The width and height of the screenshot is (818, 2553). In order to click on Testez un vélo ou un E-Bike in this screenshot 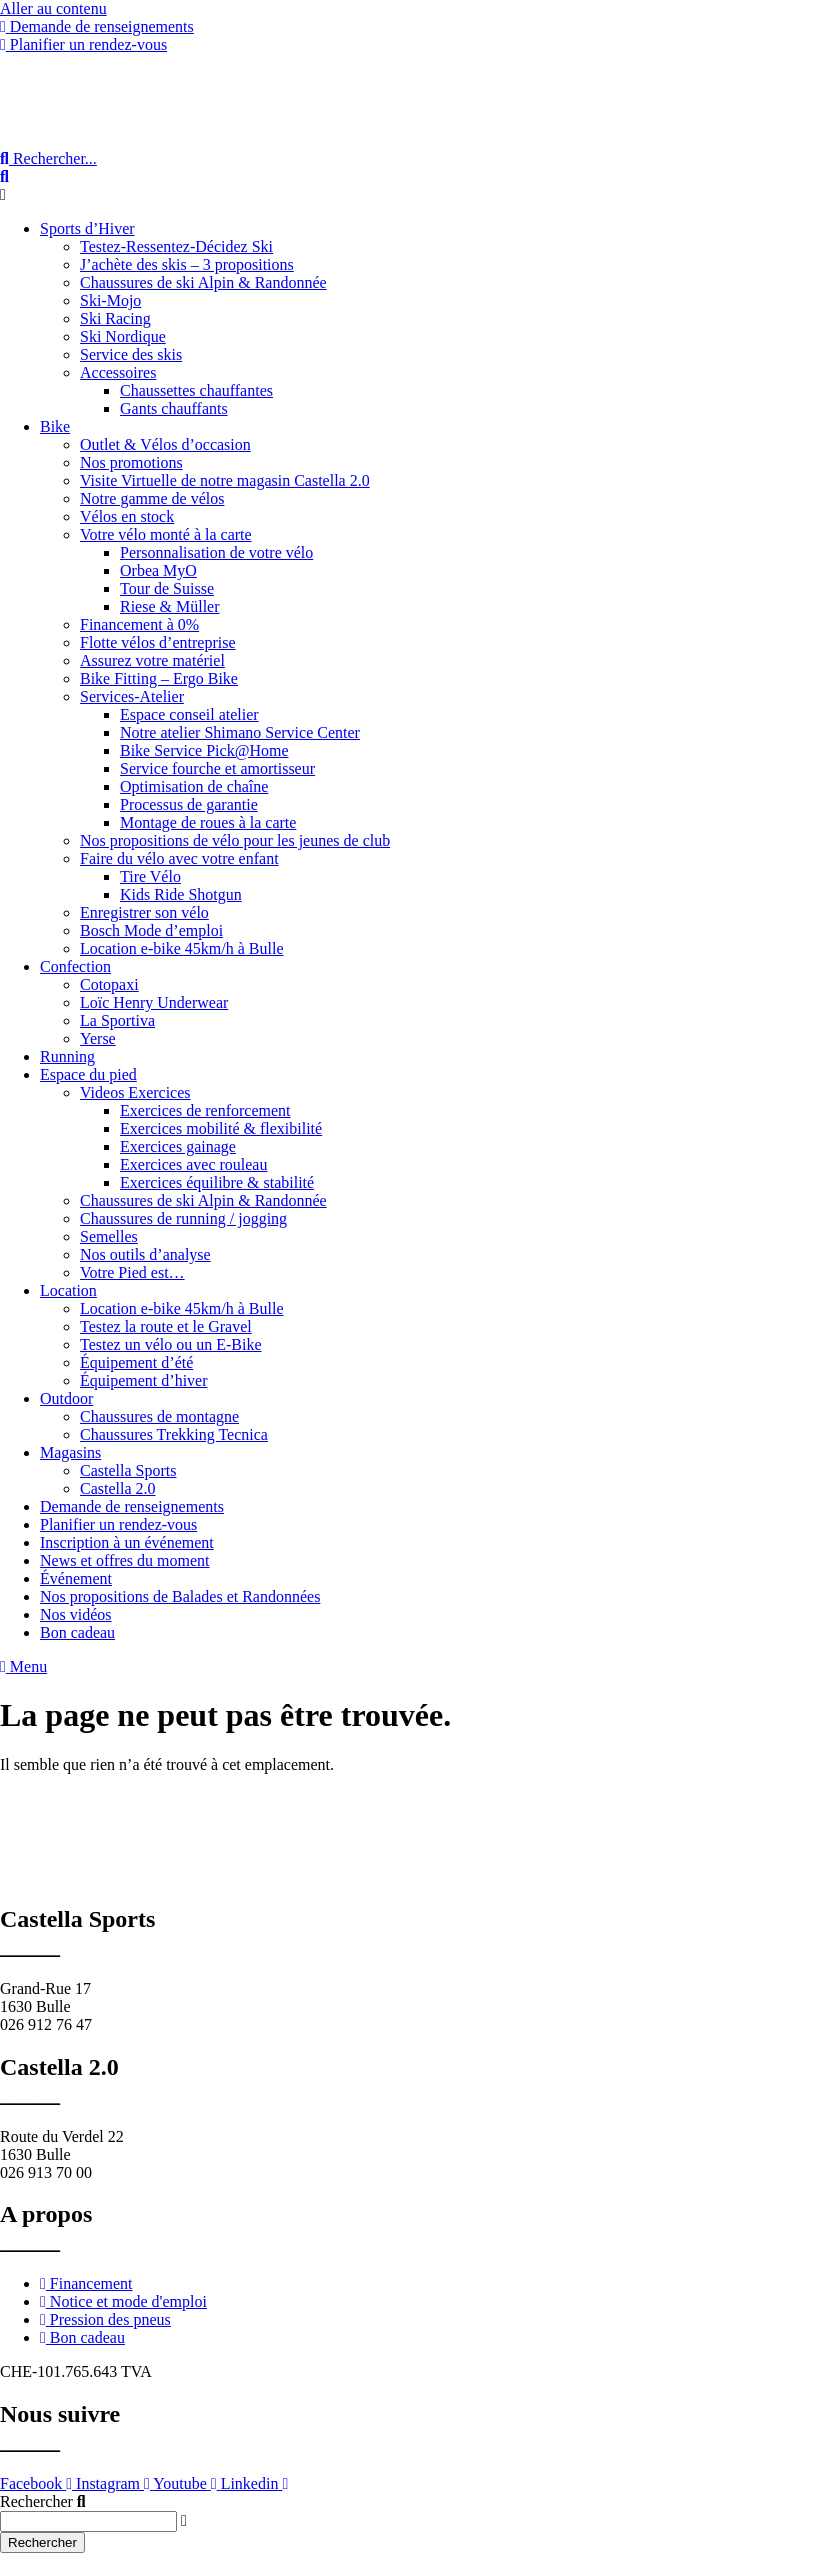, I will do `click(171, 1344)`.